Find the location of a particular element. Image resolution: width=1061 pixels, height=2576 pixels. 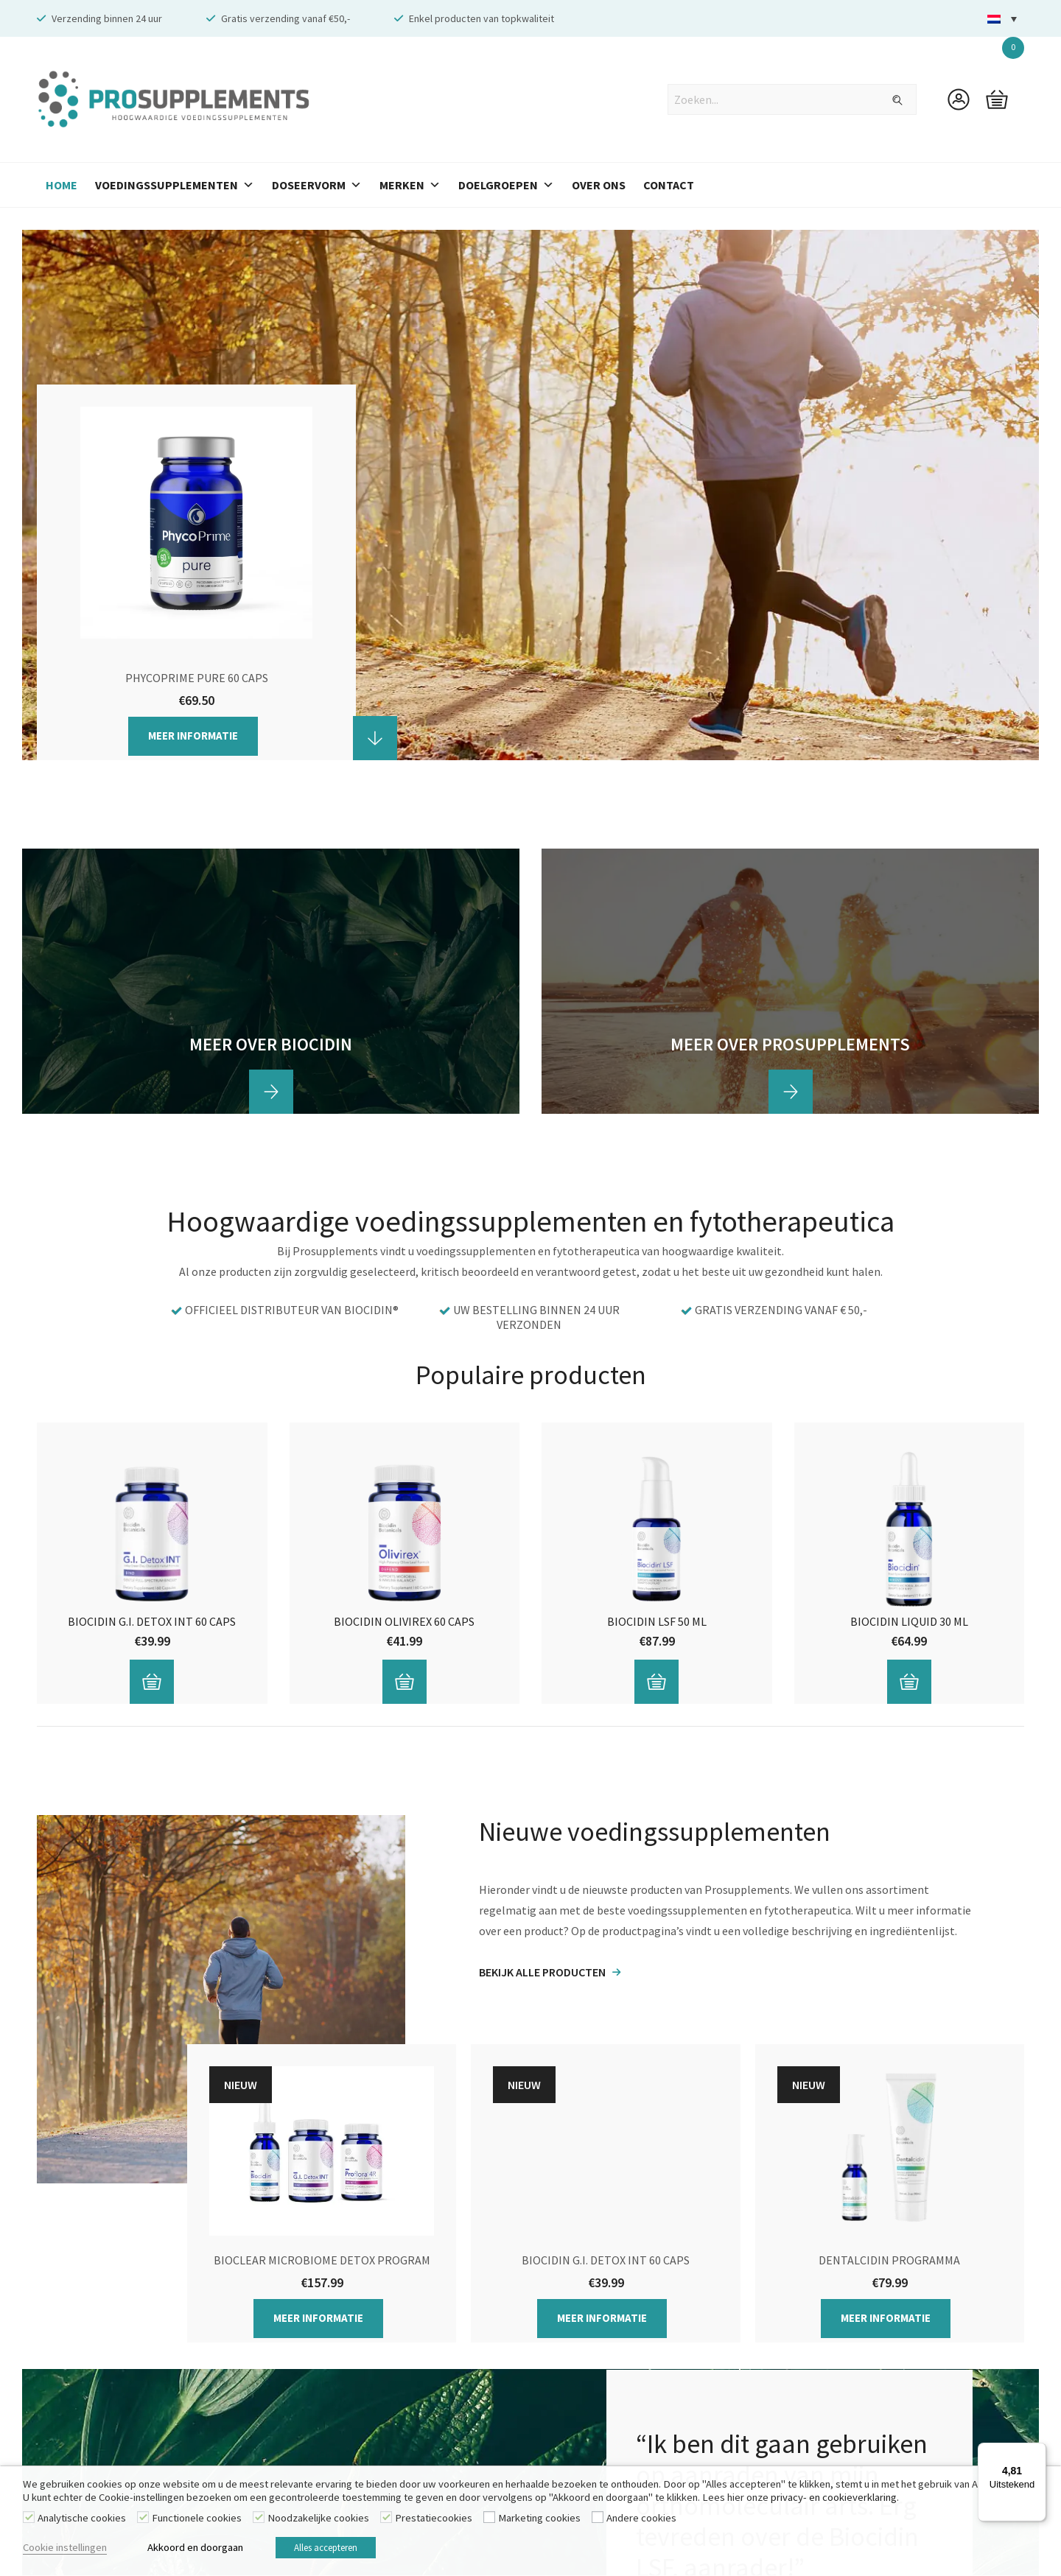

[Functionele cookies] is located at coordinates (143, 2521).